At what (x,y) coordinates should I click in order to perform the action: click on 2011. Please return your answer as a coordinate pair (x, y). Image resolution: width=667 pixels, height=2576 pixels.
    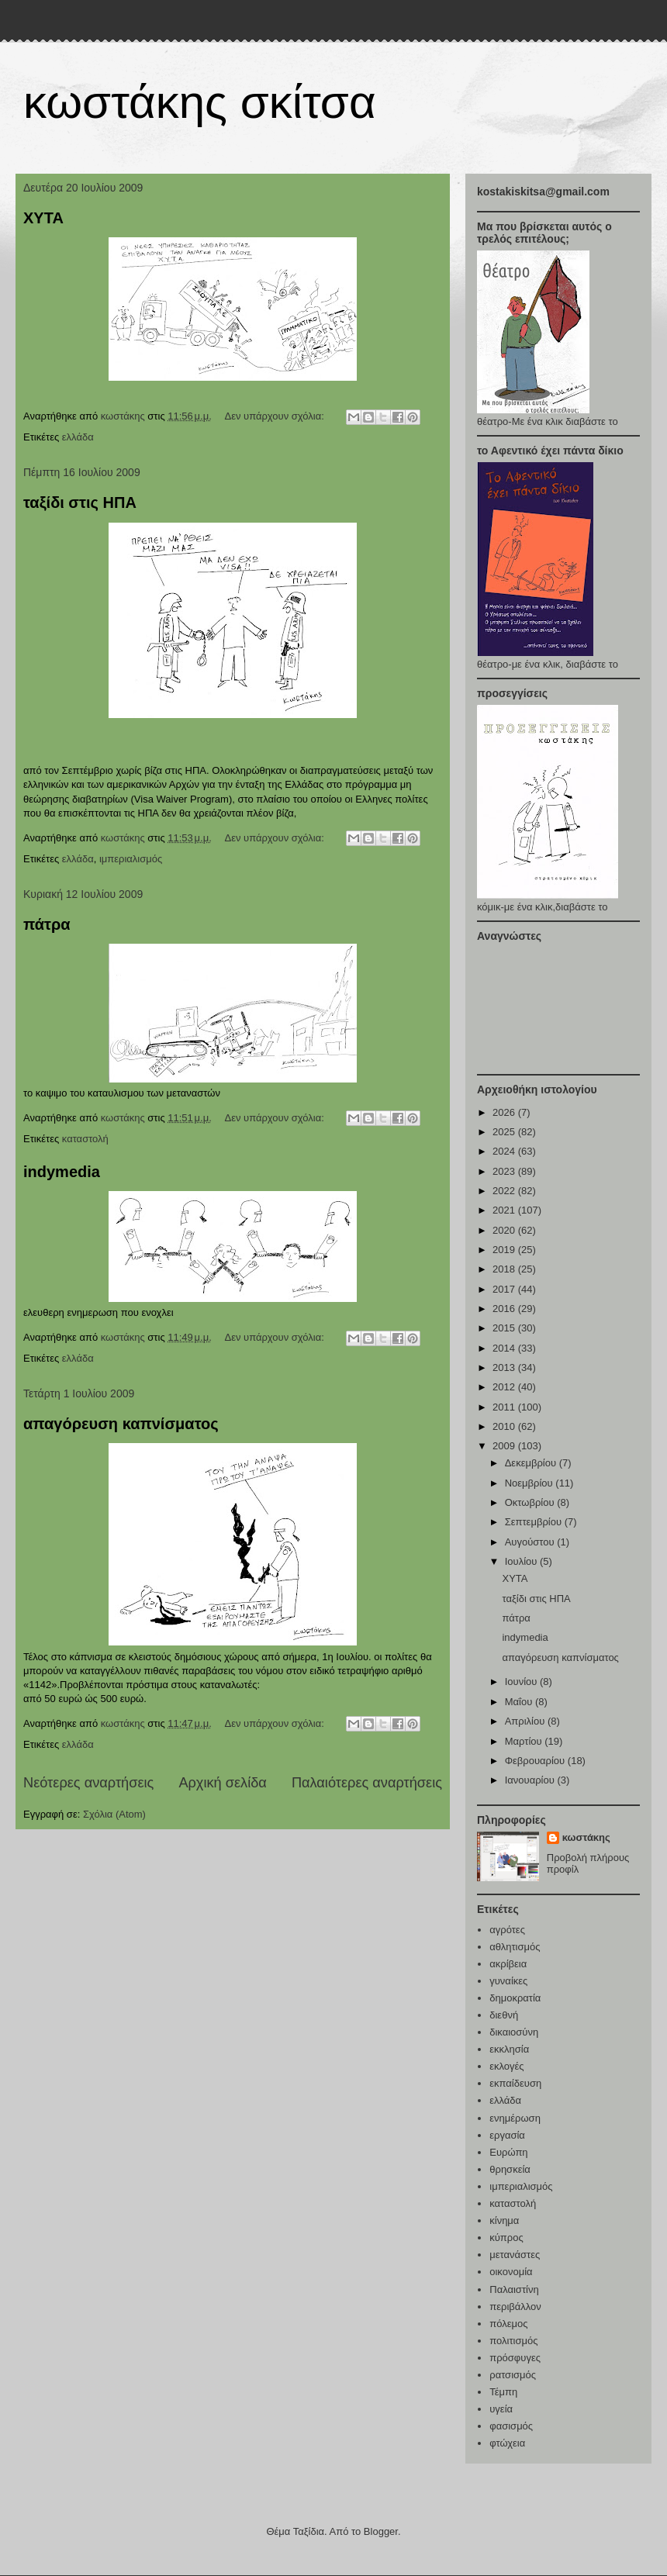
    Looking at the image, I should click on (505, 1407).